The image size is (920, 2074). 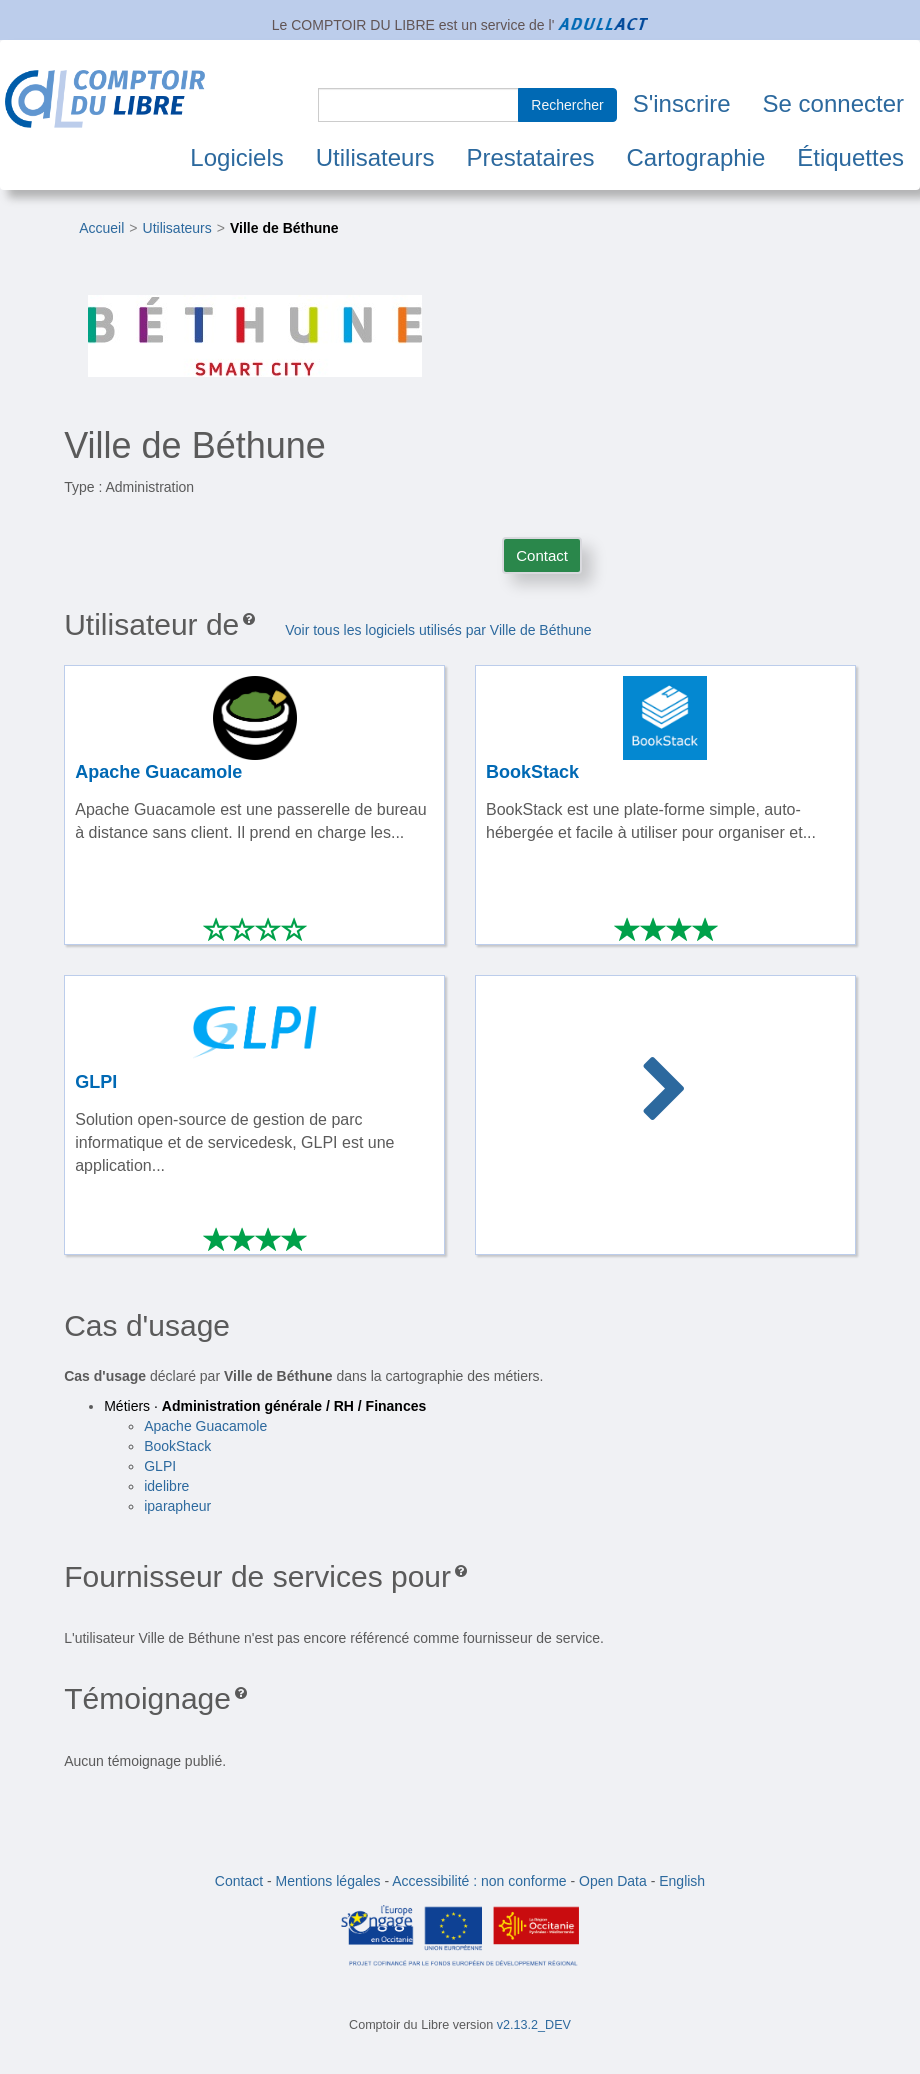 I want to click on BookStack, so click(x=177, y=1446).